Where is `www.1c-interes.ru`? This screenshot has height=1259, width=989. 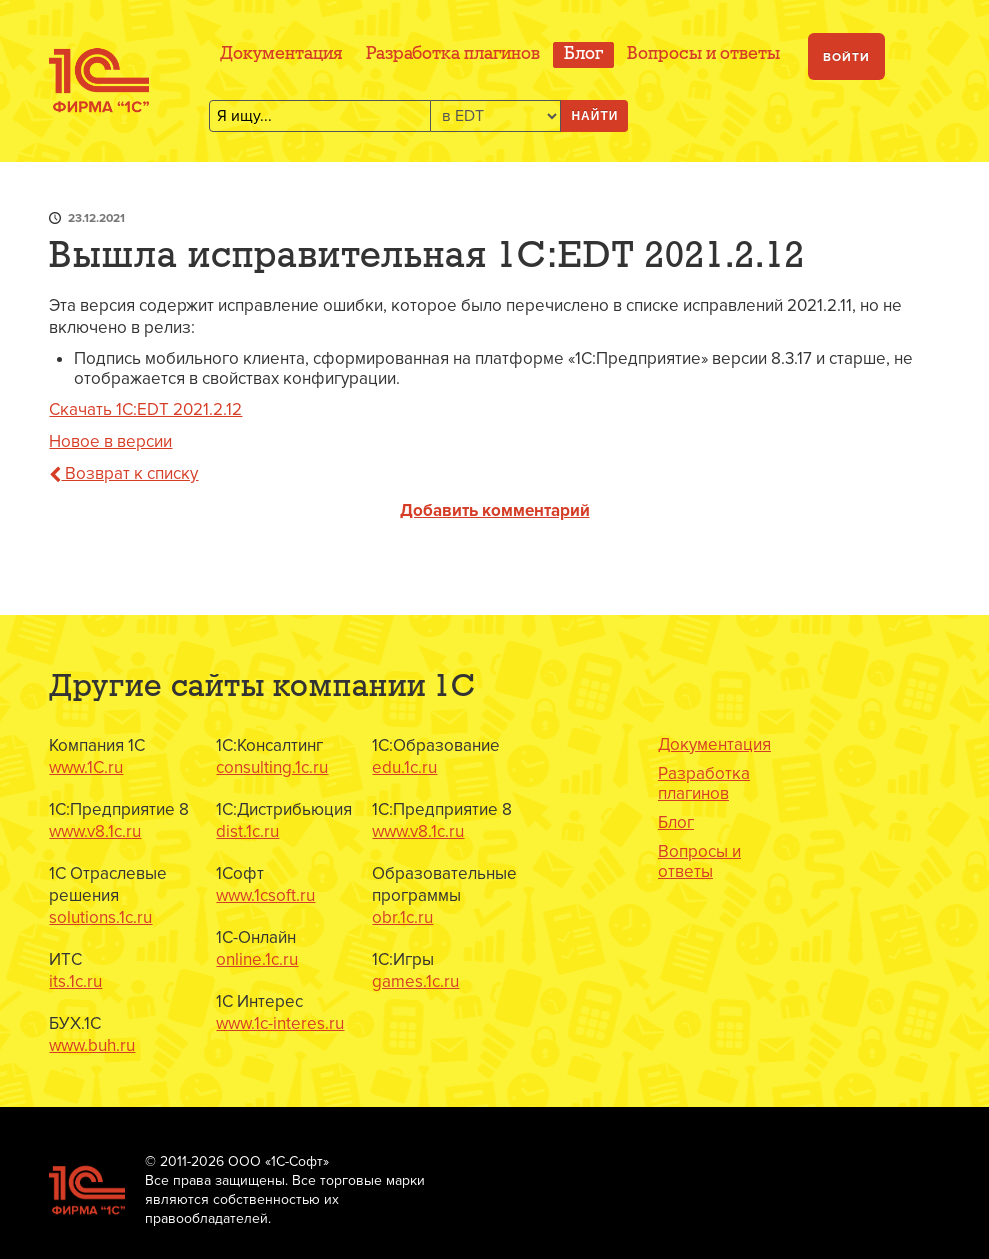 www.1c-interes.ru is located at coordinates (280, 1023).